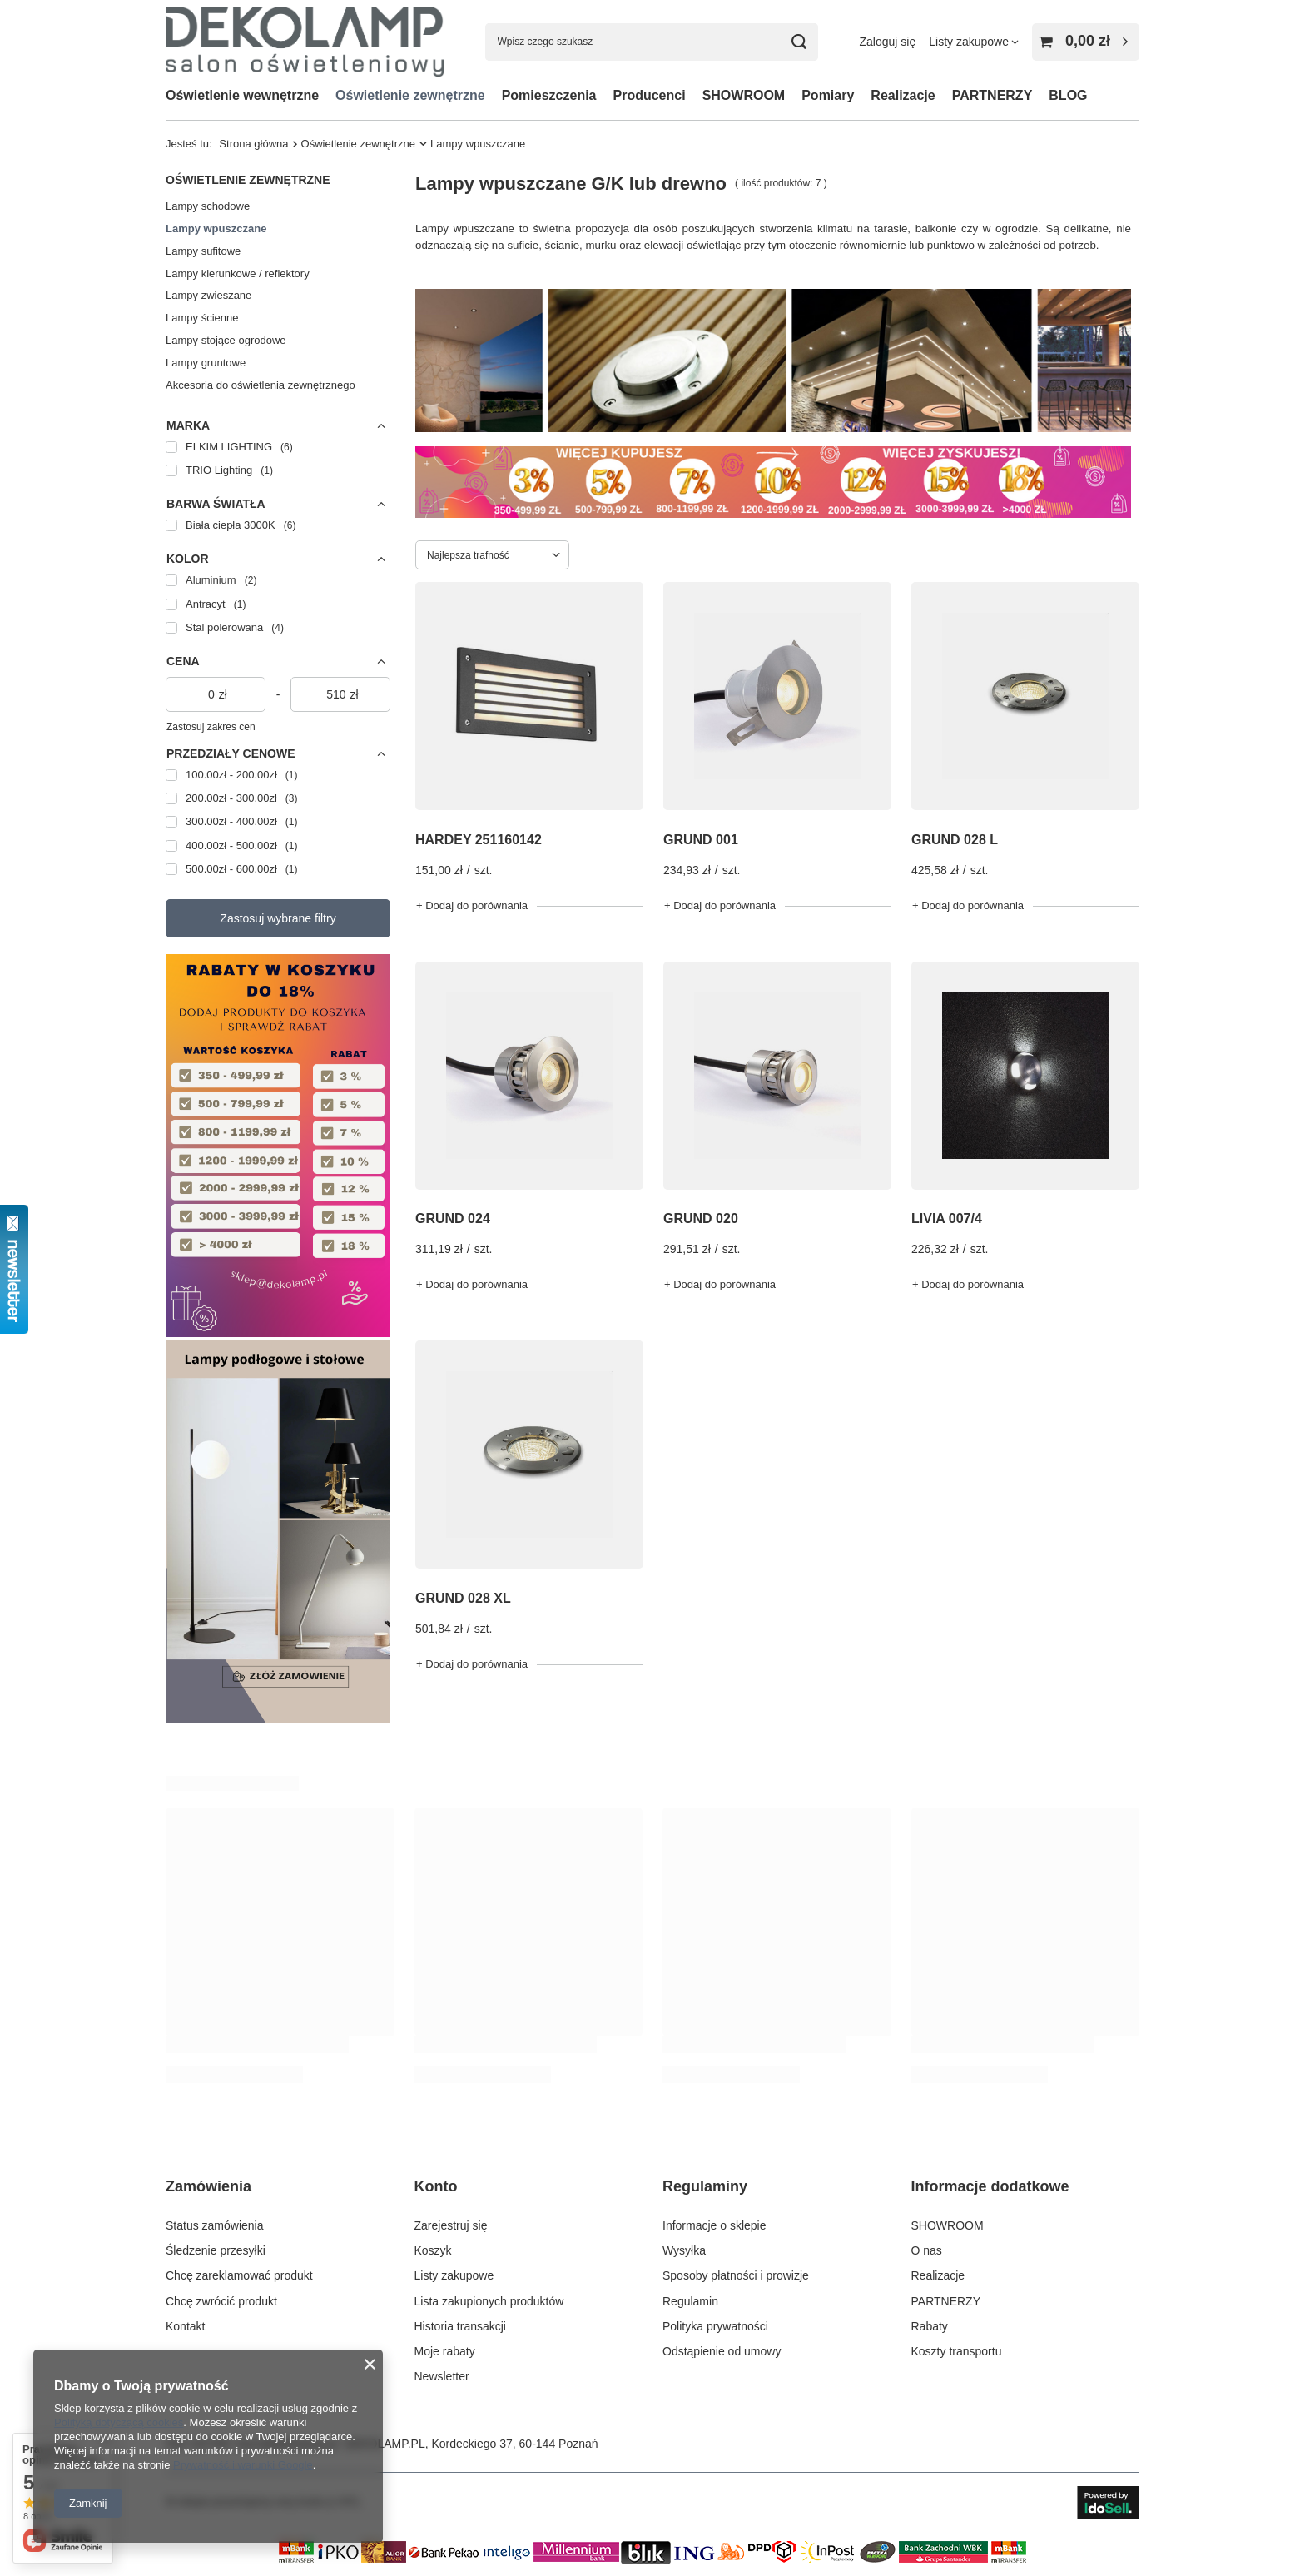 This screenshot has height=2576, width=1305. What do you see at coordinates (684, 2250) in the screenshot?
I see `Wysyłka [Element stopki: Wysyłka]` at bounding box center [684, 2250].